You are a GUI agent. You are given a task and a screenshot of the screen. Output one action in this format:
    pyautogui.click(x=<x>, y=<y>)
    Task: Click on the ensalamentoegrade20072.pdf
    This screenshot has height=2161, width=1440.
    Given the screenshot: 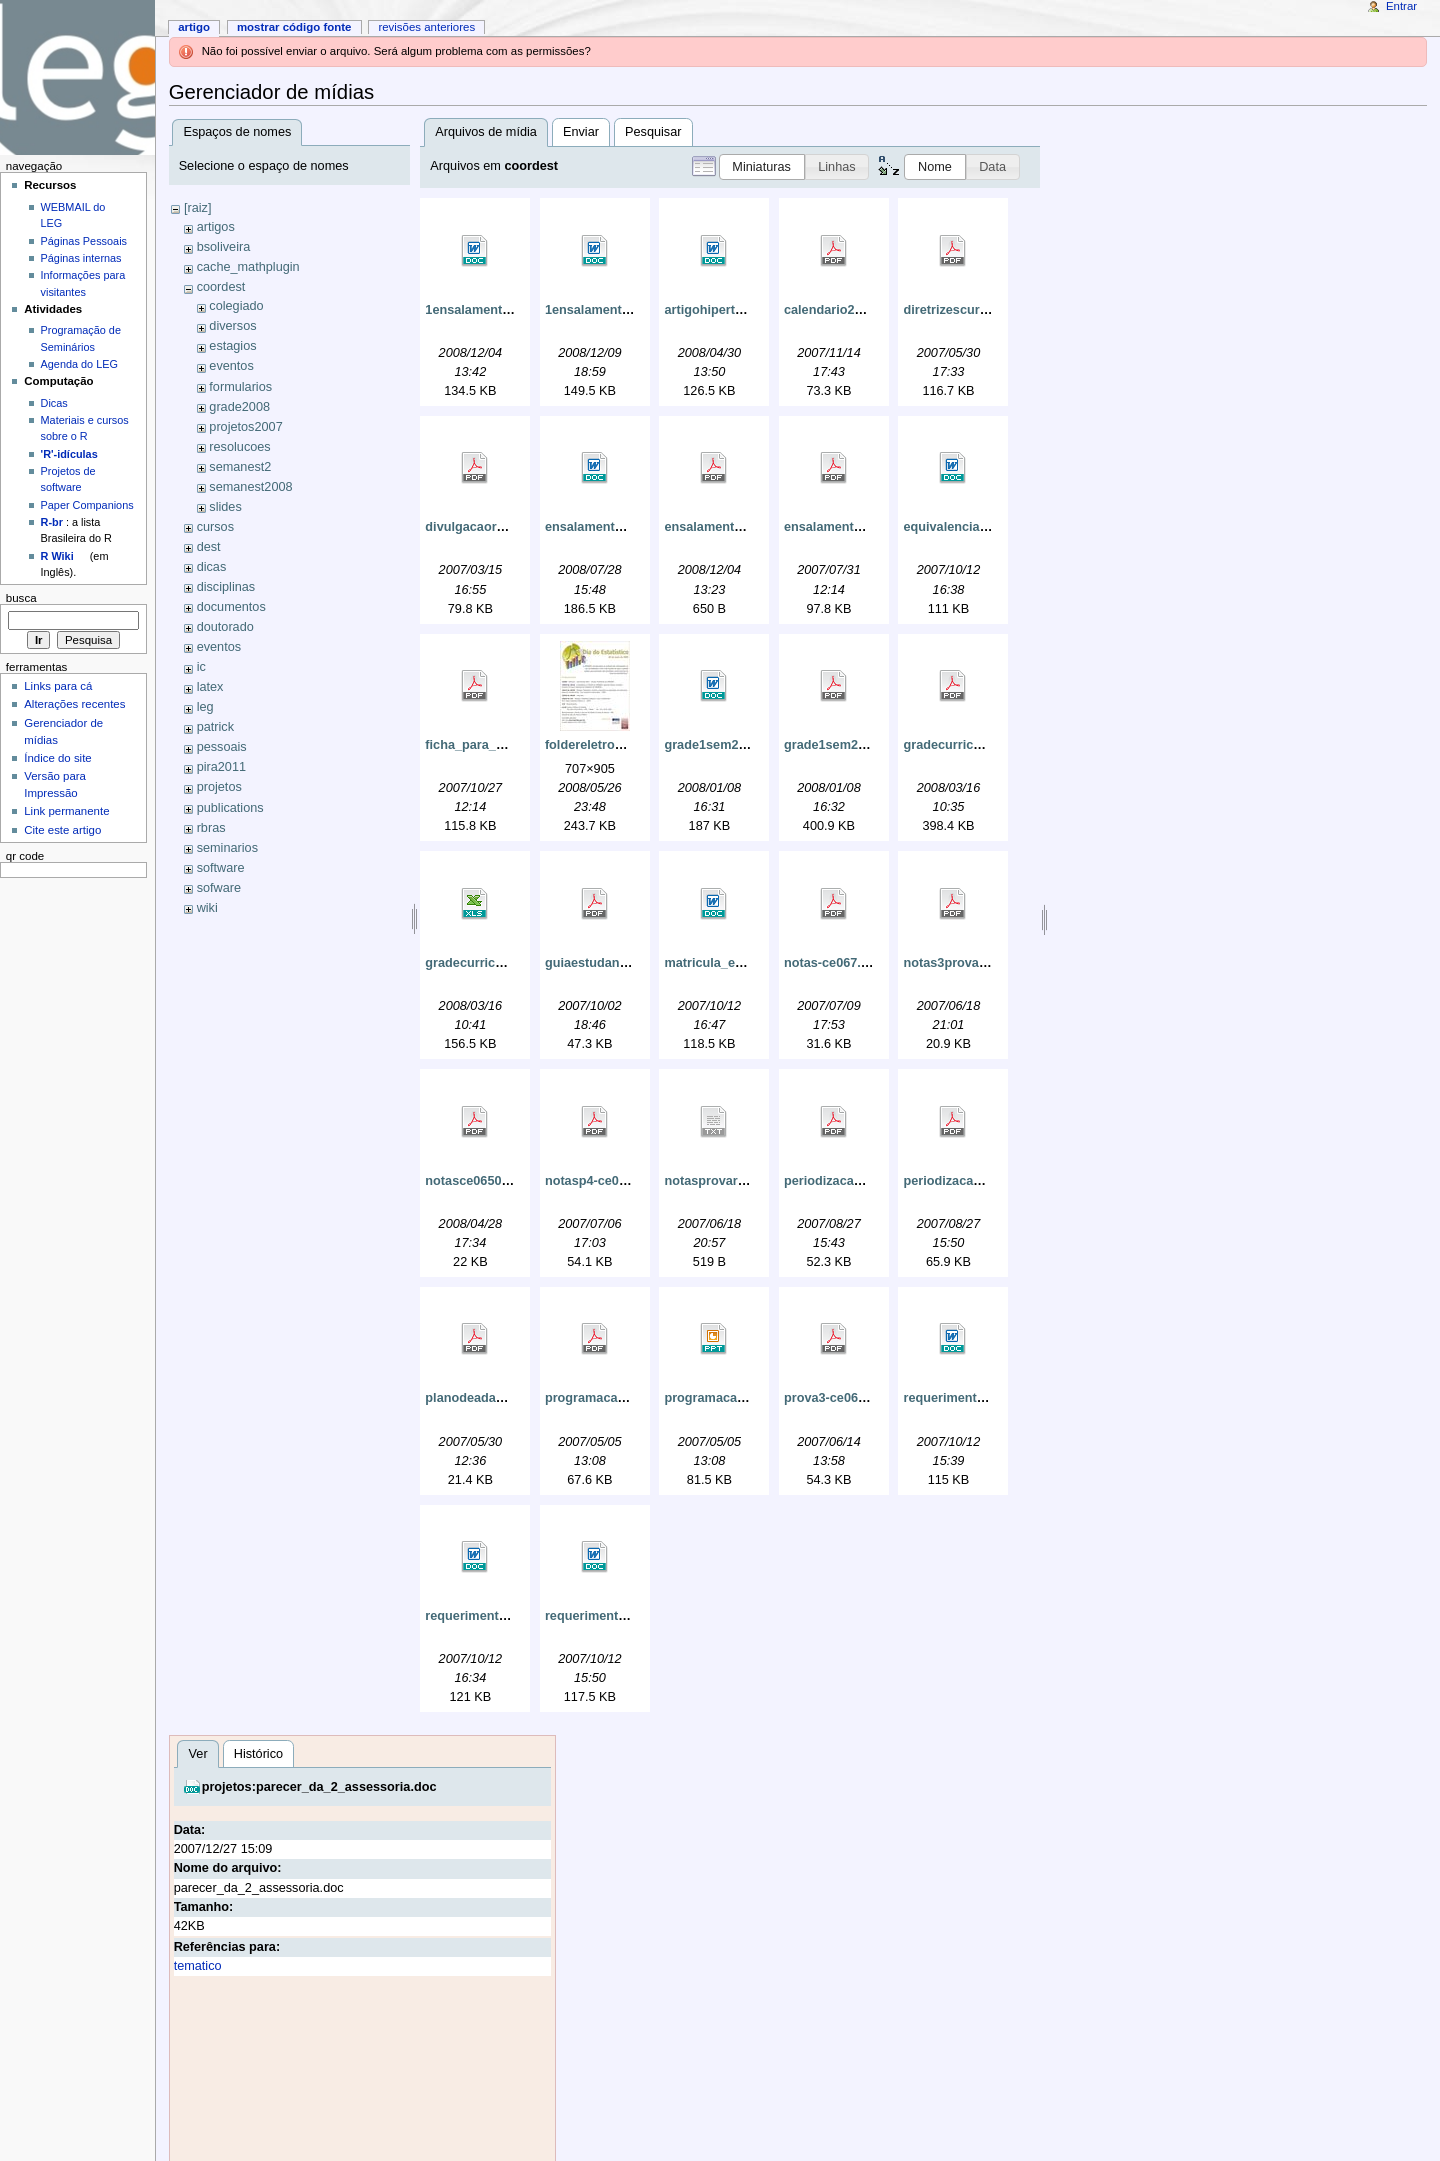 What is the action you would take?
    pyautogui.click(x=873, y=527)
    